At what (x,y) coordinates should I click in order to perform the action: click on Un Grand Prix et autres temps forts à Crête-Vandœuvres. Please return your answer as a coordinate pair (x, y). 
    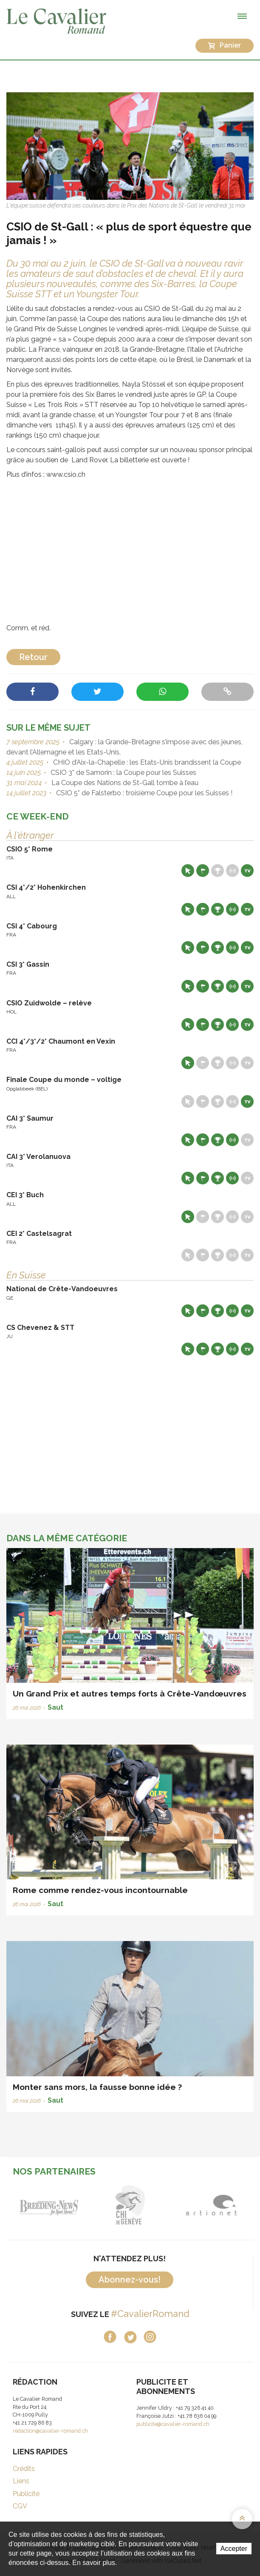
    Looking at the image, I should click on (129, 1693).